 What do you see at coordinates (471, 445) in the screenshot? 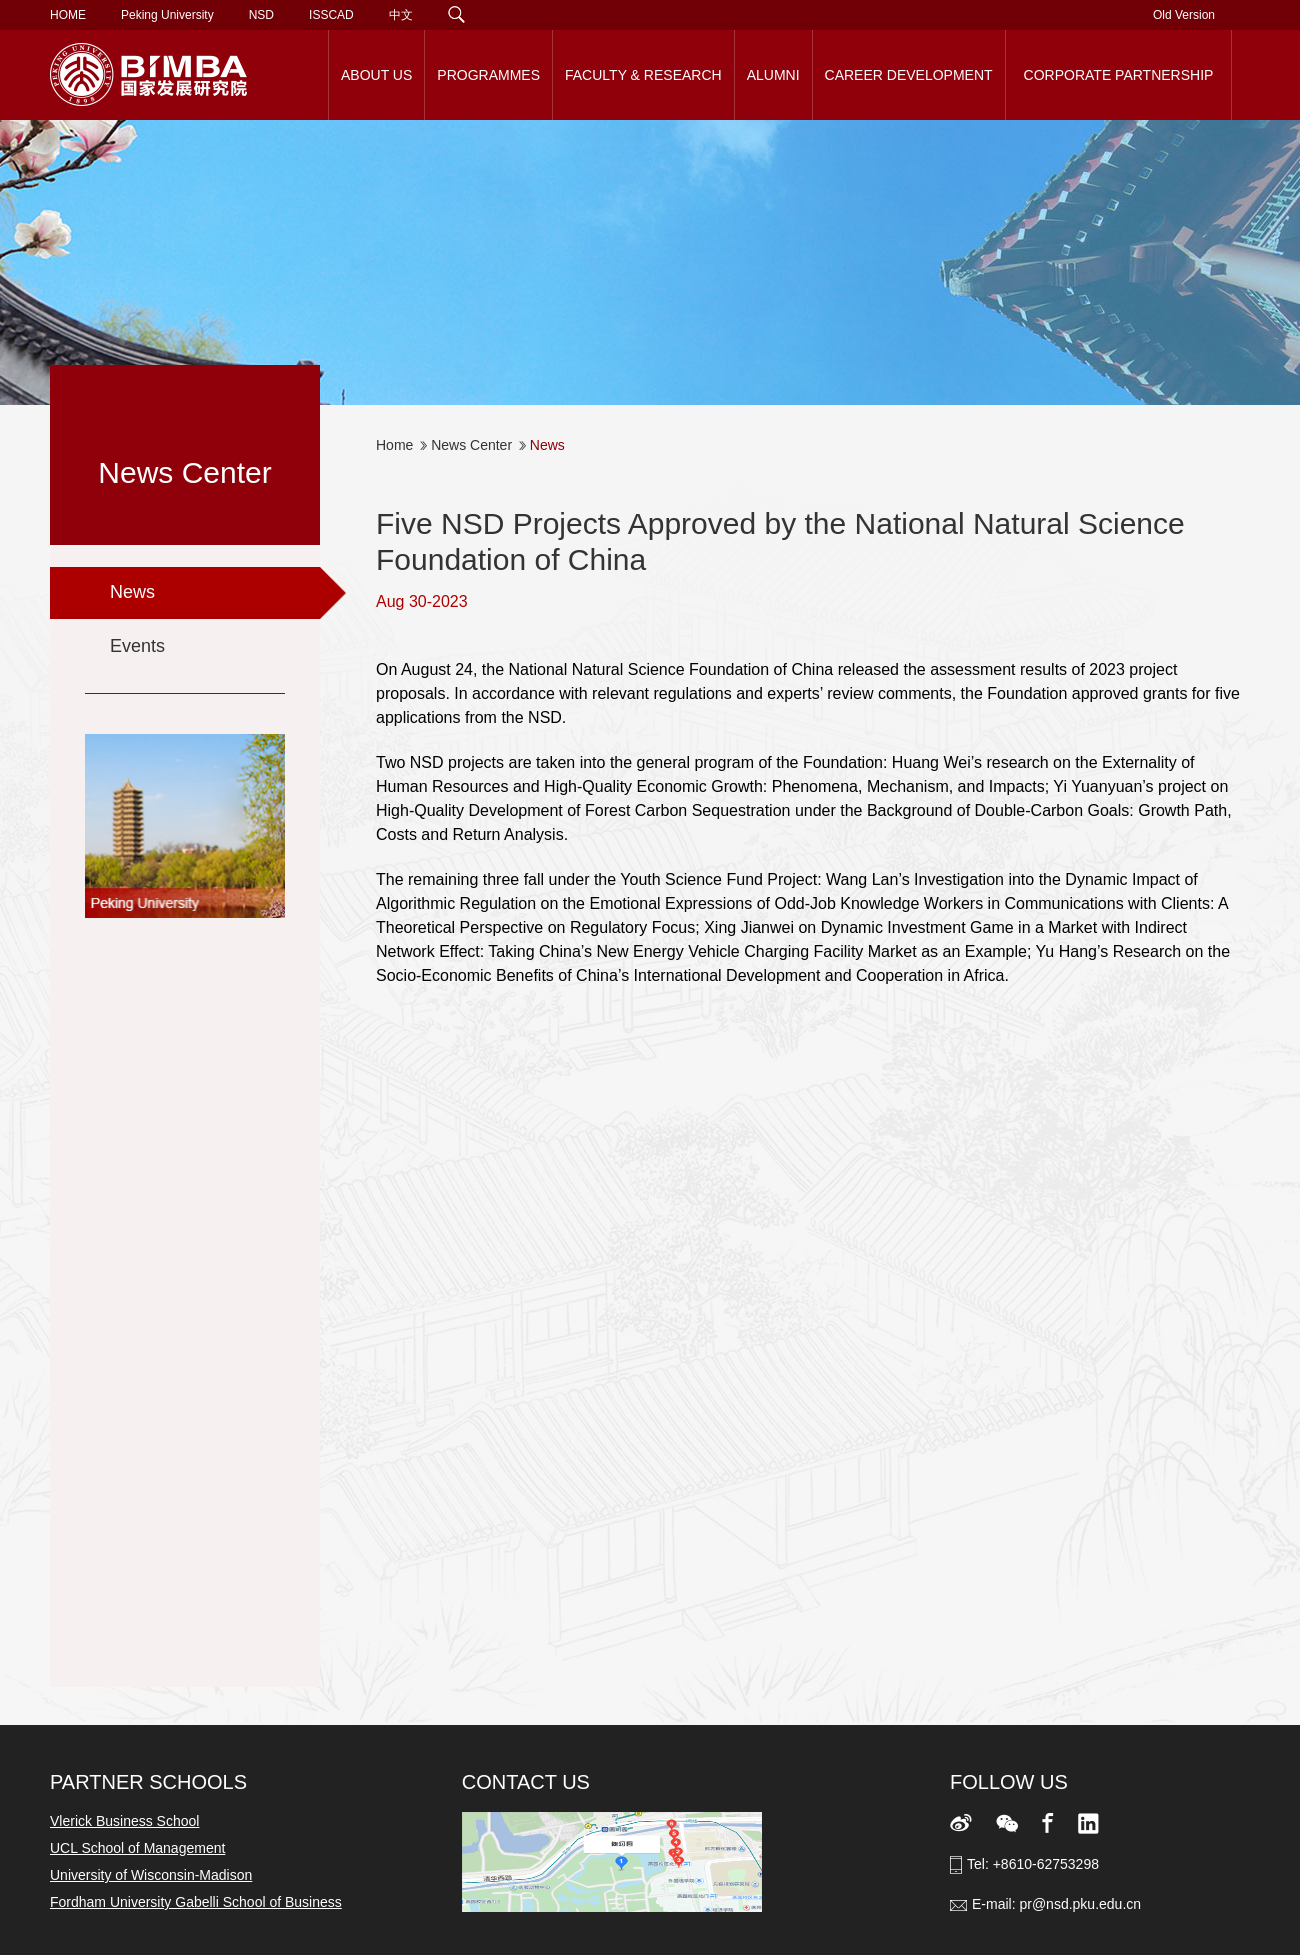
I see `News Center` at bounding box center [471, 445].